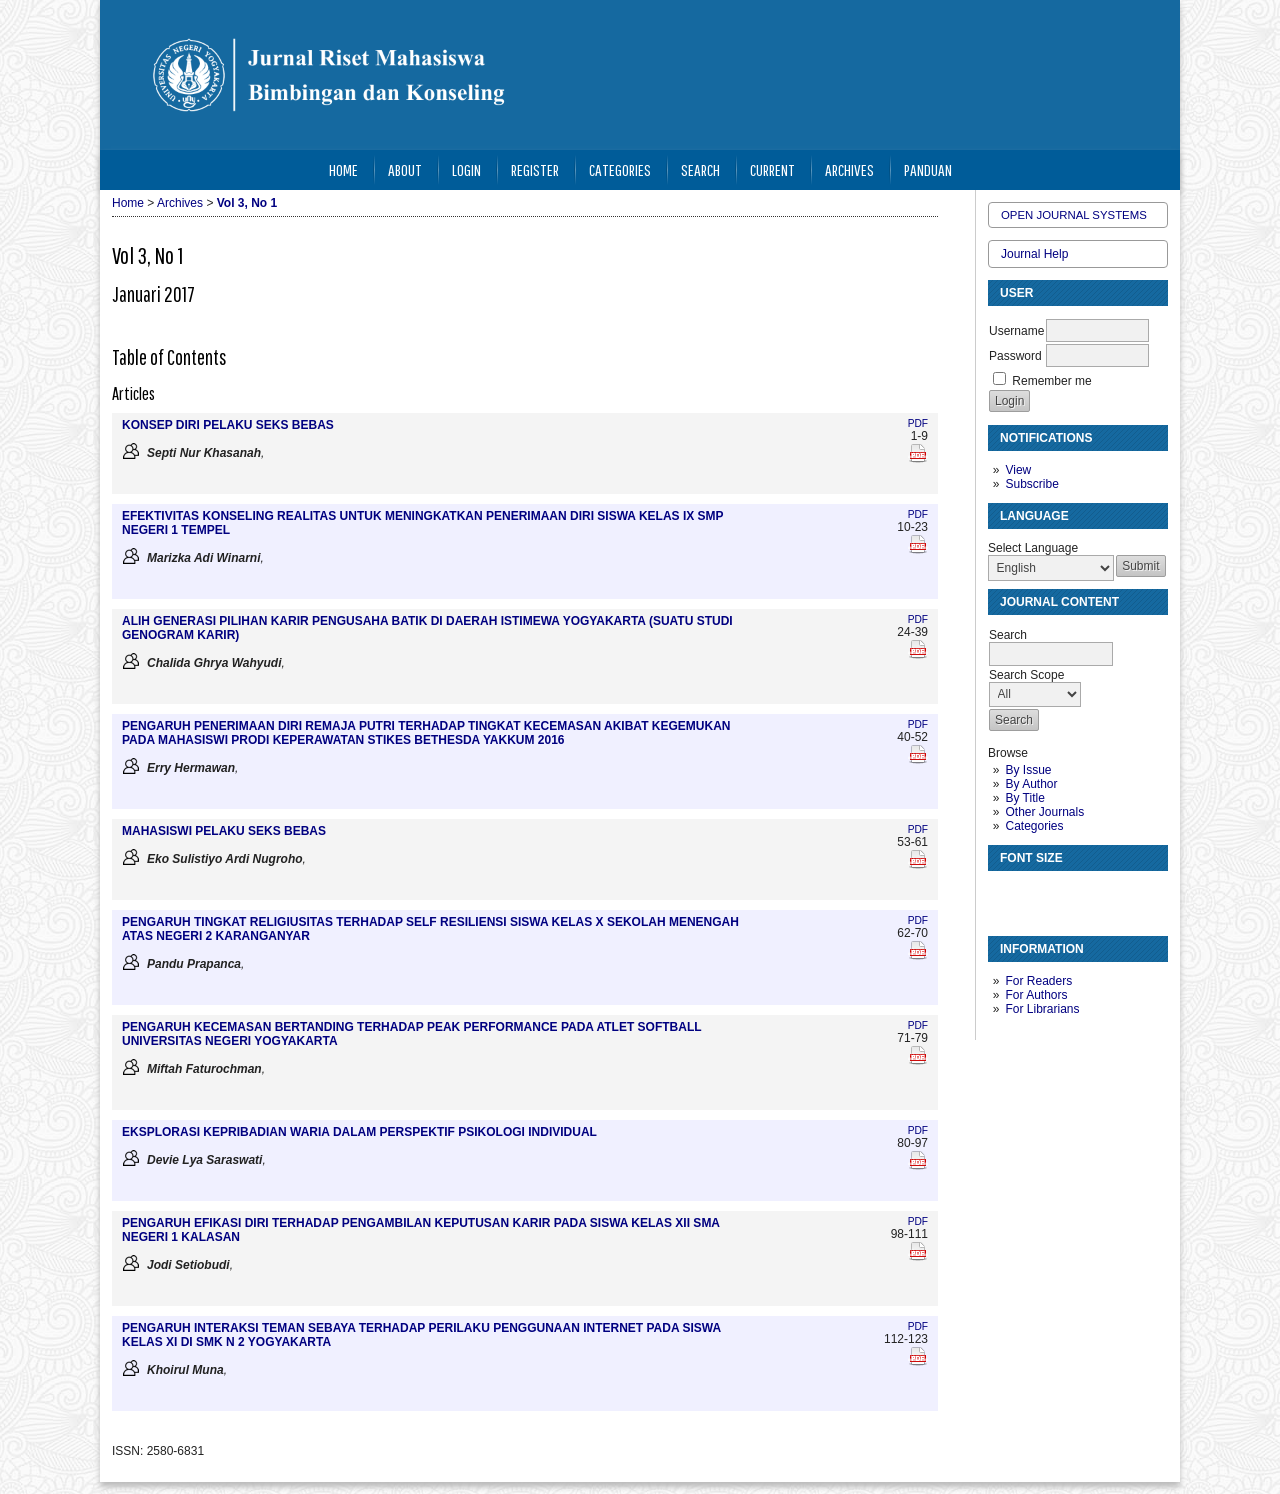 Image resolution: width=1280 pixels, height=1494 pixels. I want to click on MAHASISWI PELAKU SEKS BEBAS, so click(224, 831).